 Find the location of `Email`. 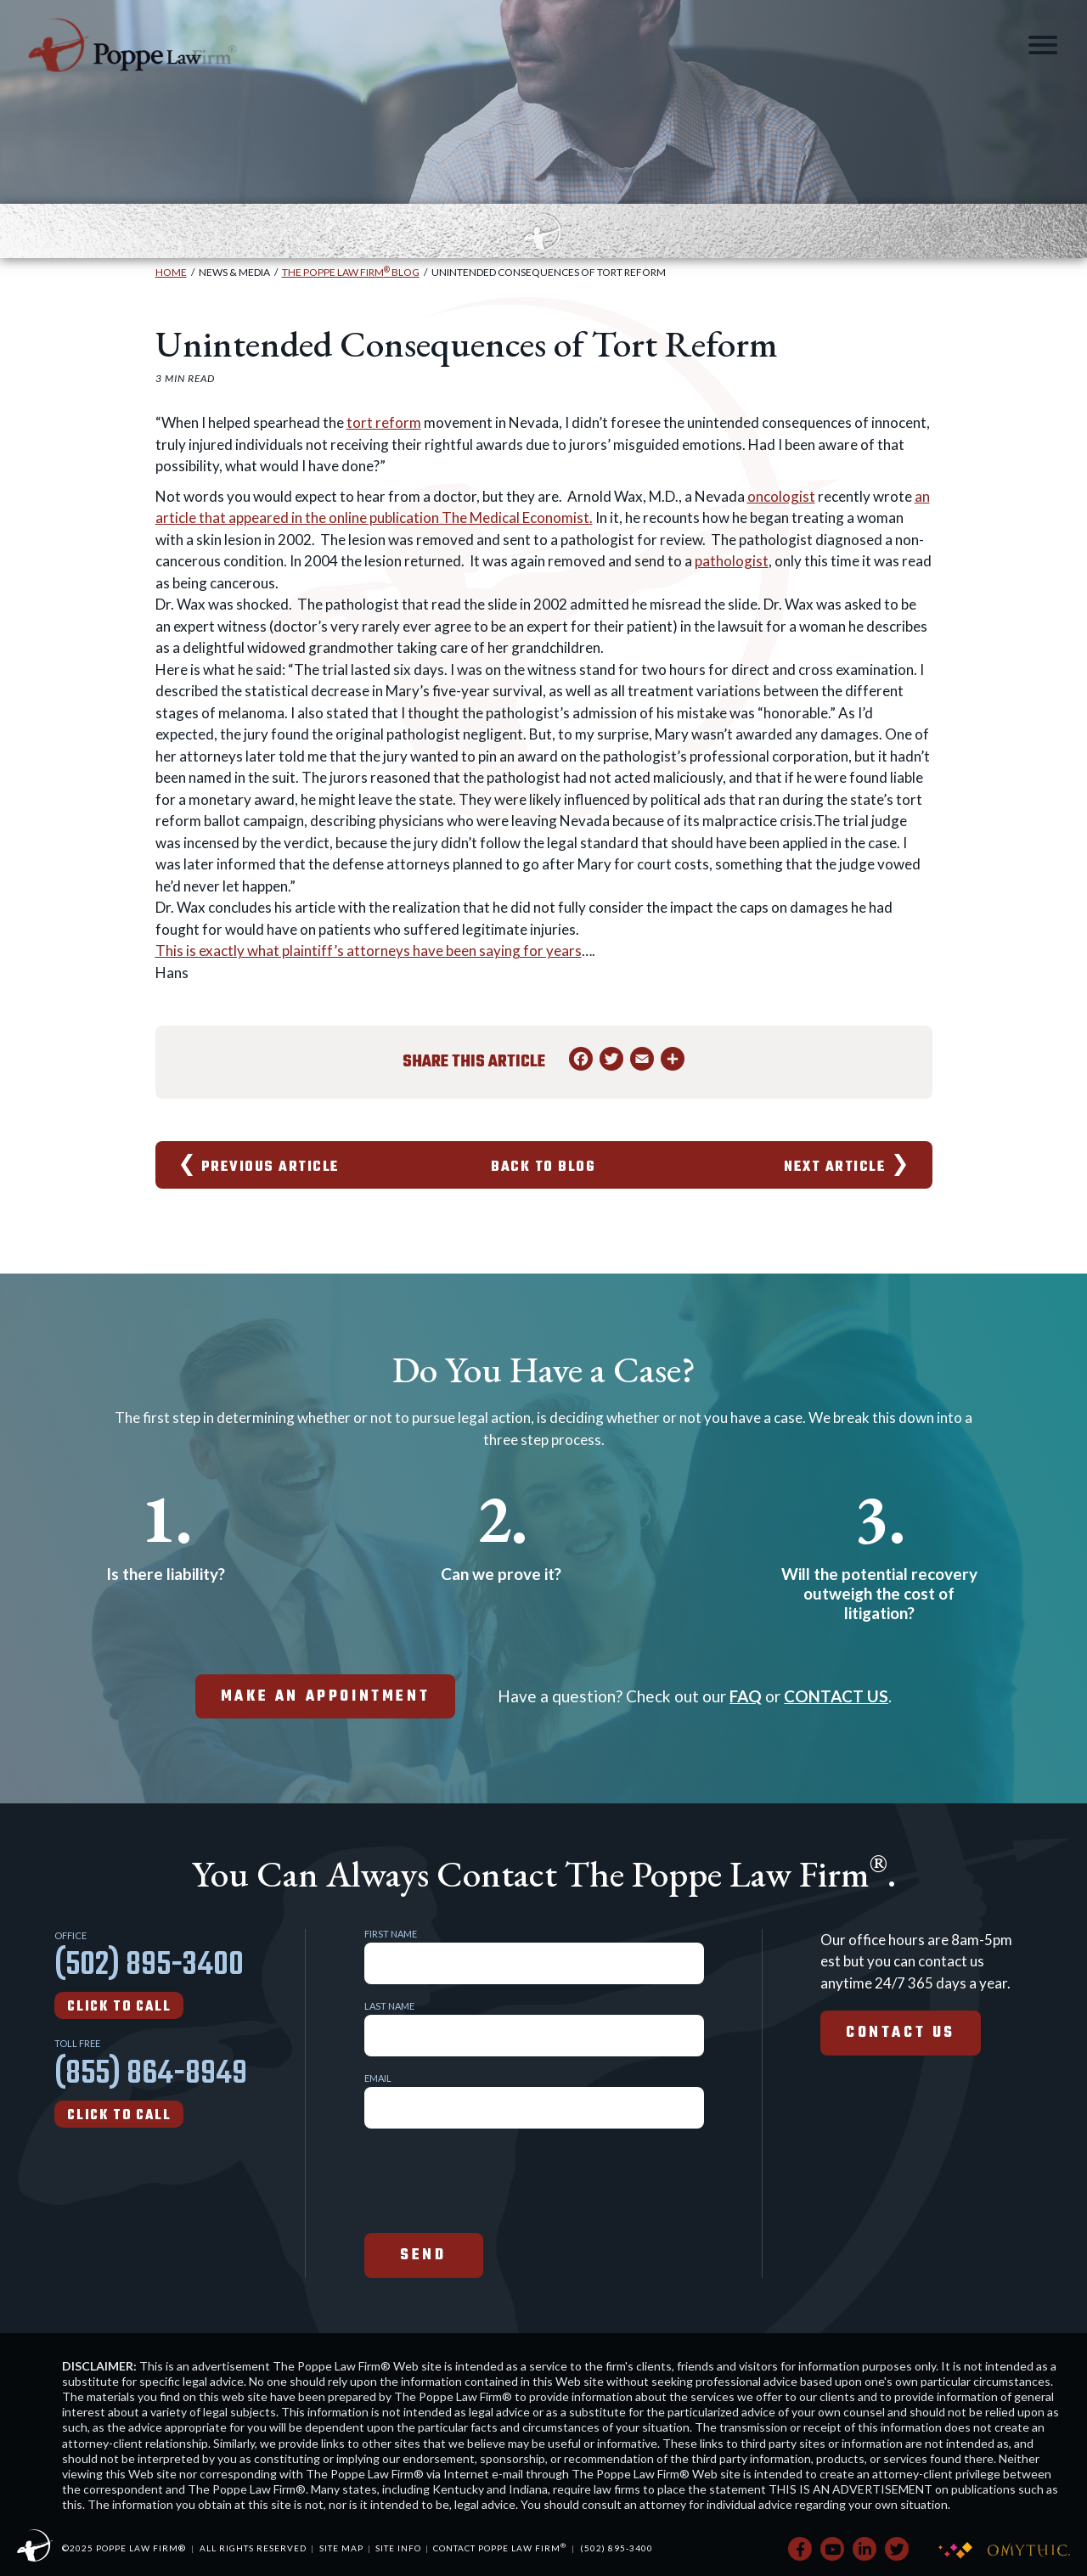

Email is located at coordinates (377, 2078).